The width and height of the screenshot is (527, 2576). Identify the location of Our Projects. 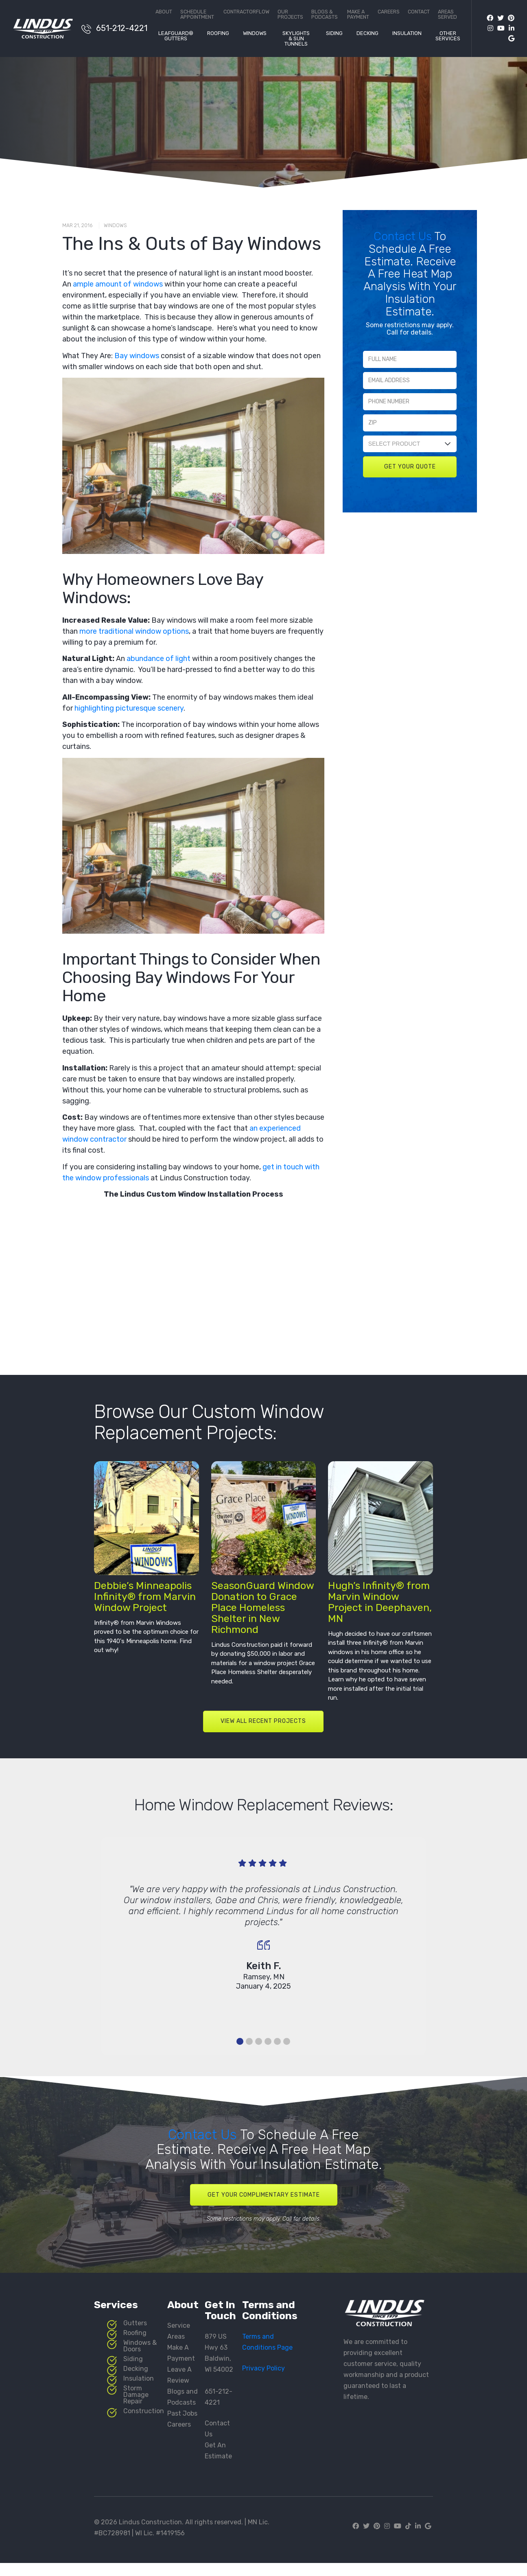
(290, 14).